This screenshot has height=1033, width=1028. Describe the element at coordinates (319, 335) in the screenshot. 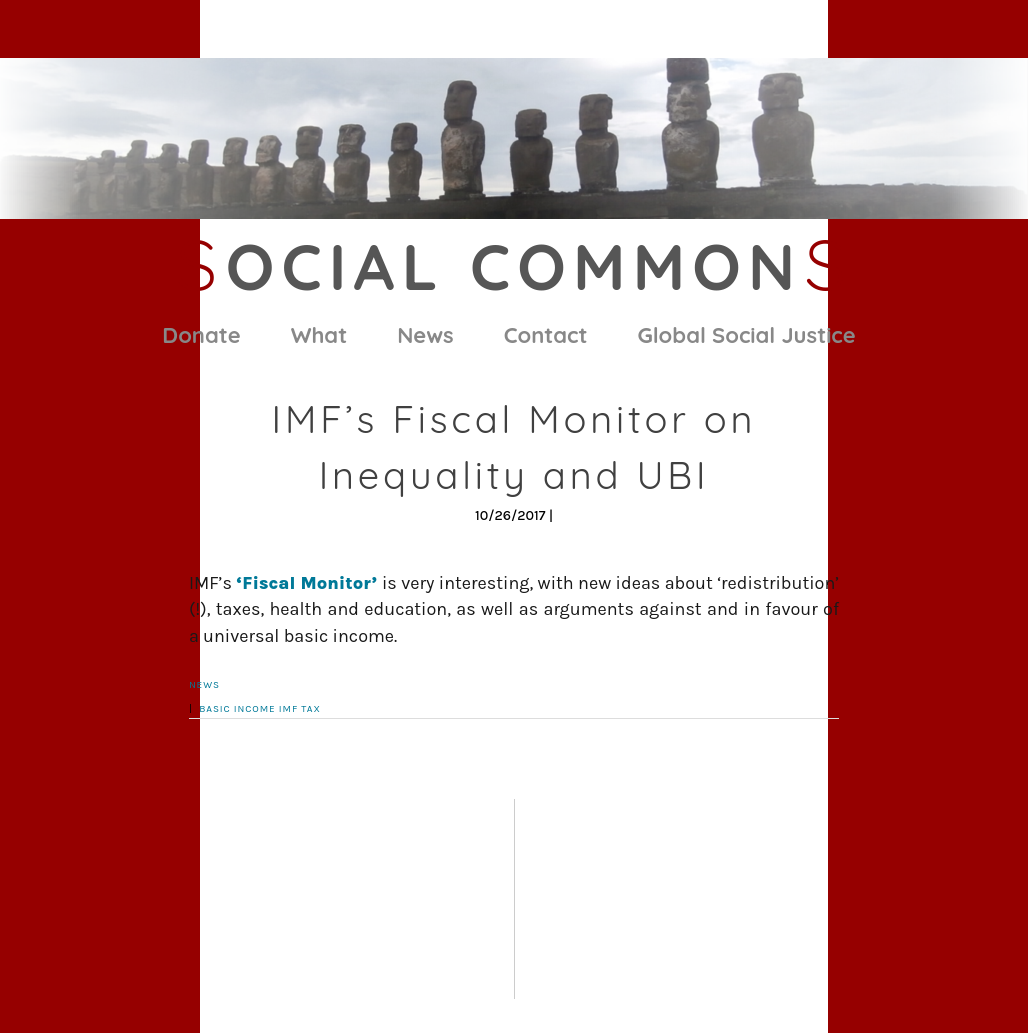

I see `What` at that location.